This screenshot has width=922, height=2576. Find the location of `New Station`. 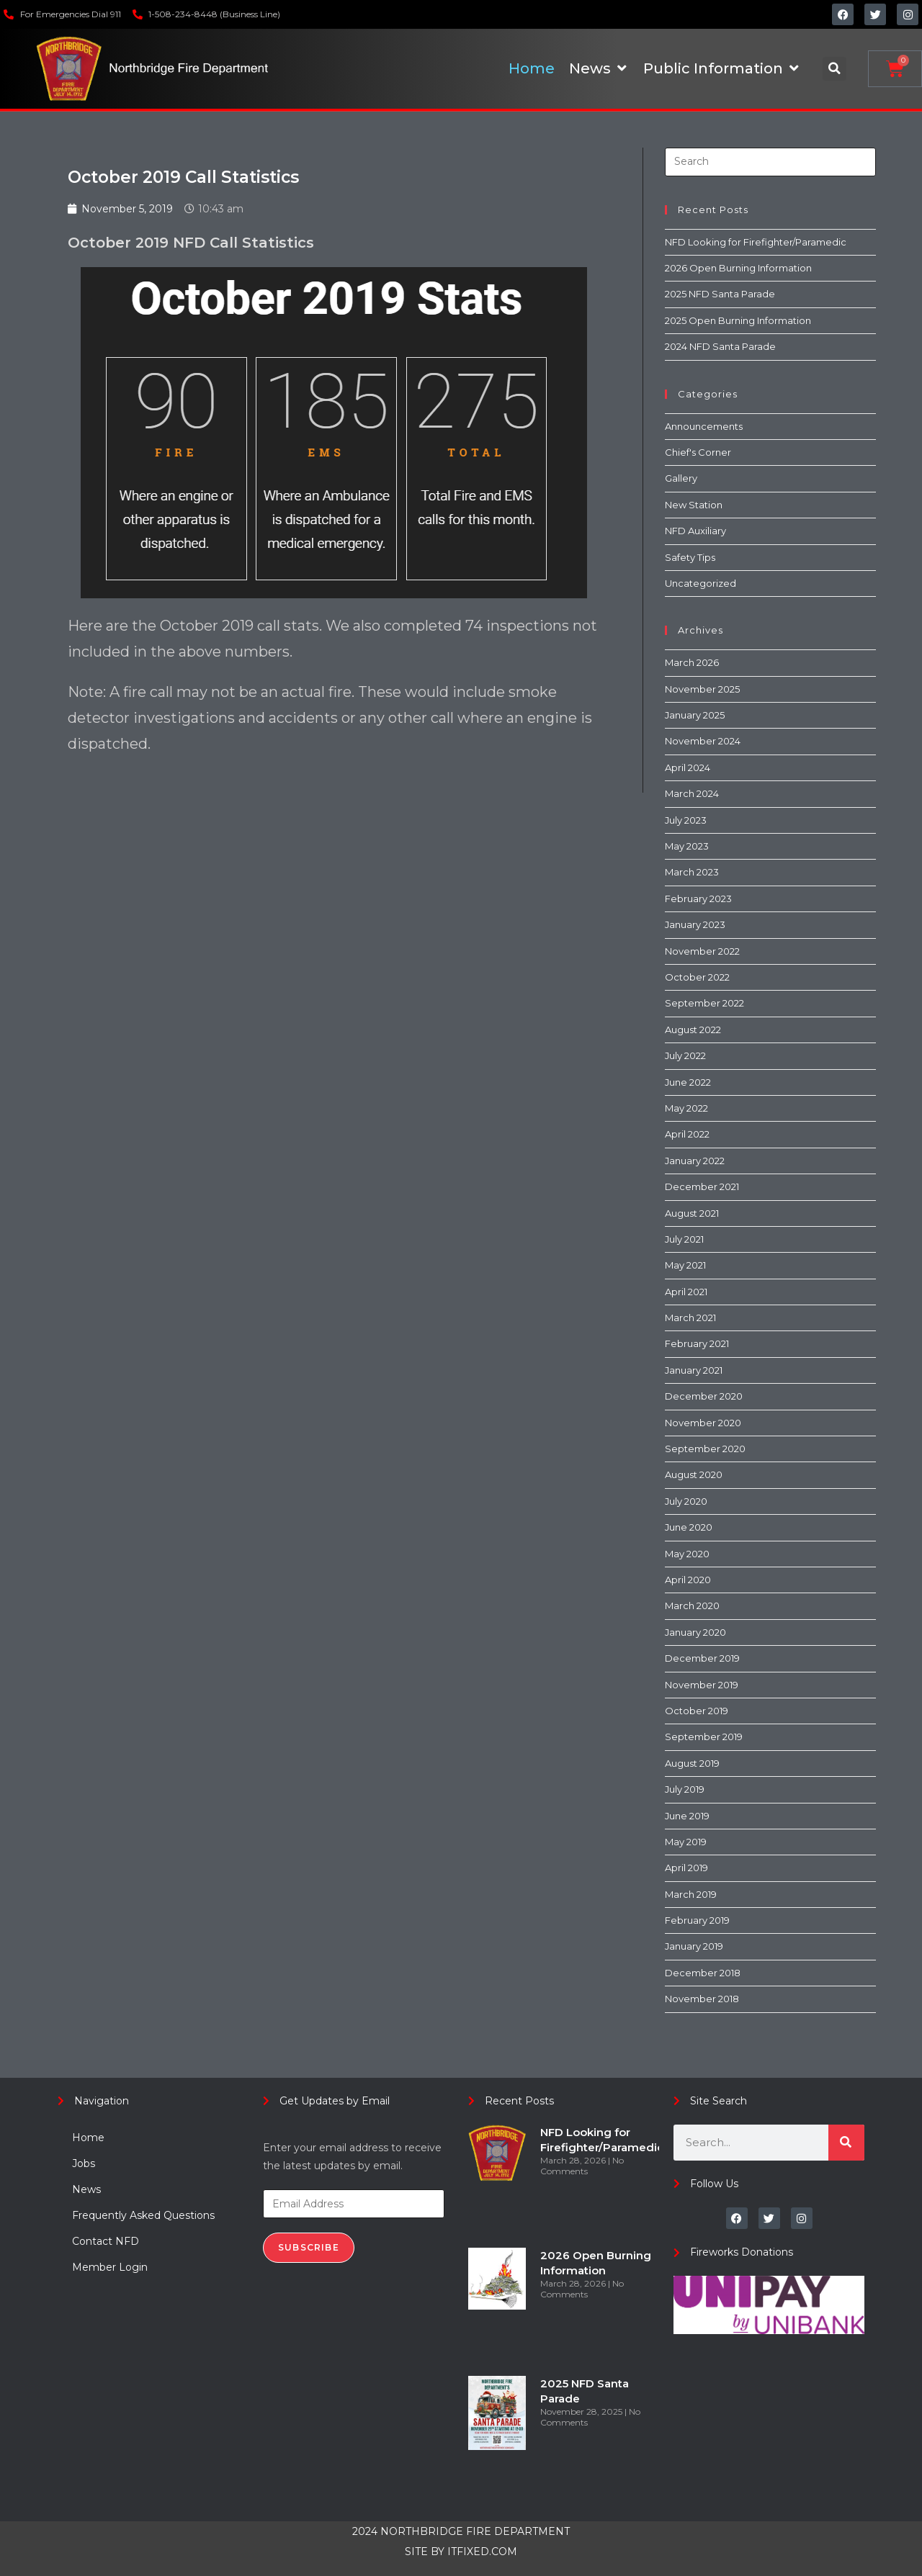

New Station is located at coordinates (693, 504).